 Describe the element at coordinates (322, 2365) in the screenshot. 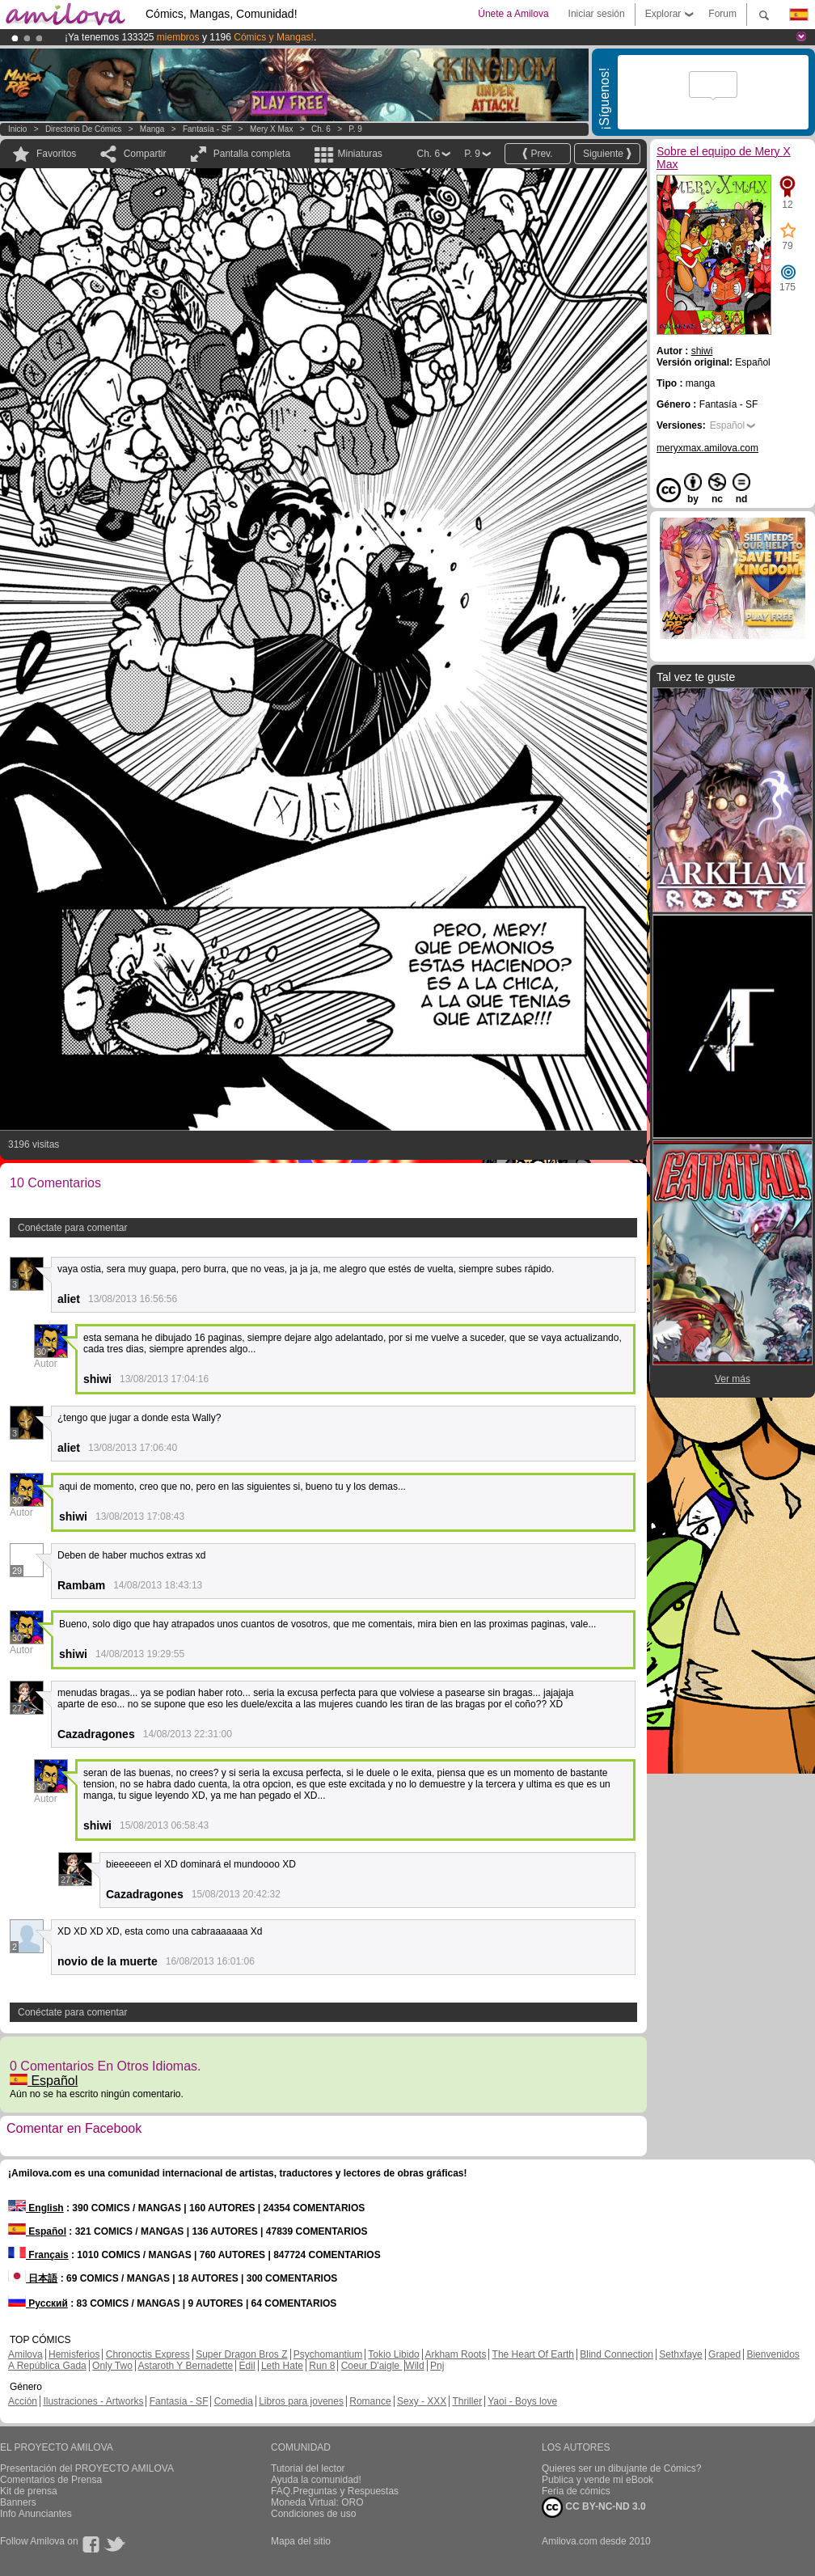

I see `Run 8` at that location.